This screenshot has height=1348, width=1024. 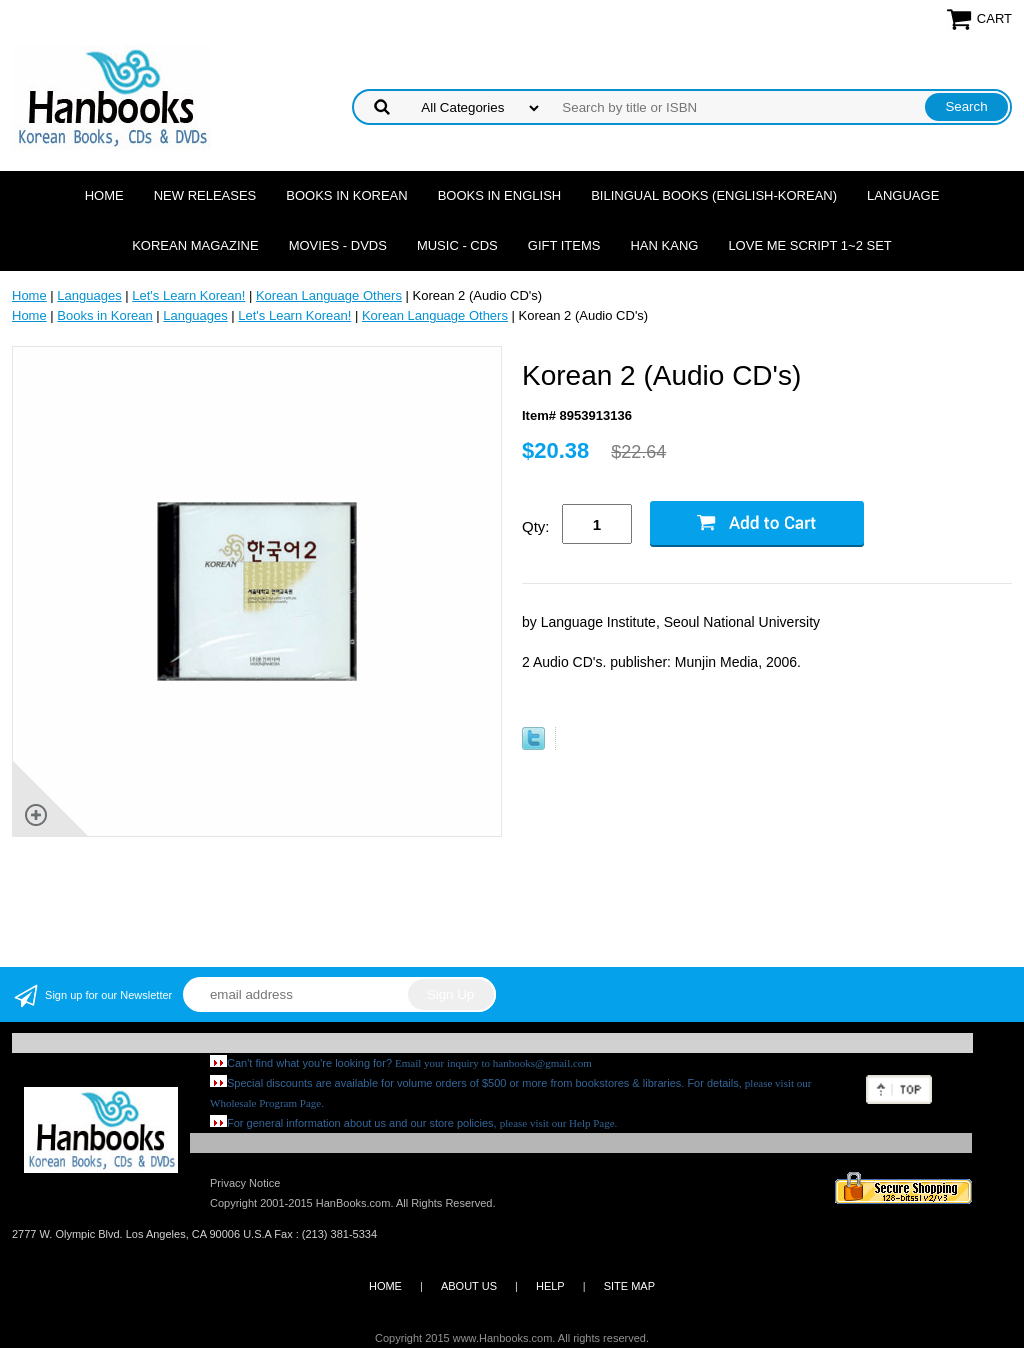 What do you see at coordinates (629, 1286) in the screenshot?
I see `SITE MAP` at bounding box center [629, 1286].